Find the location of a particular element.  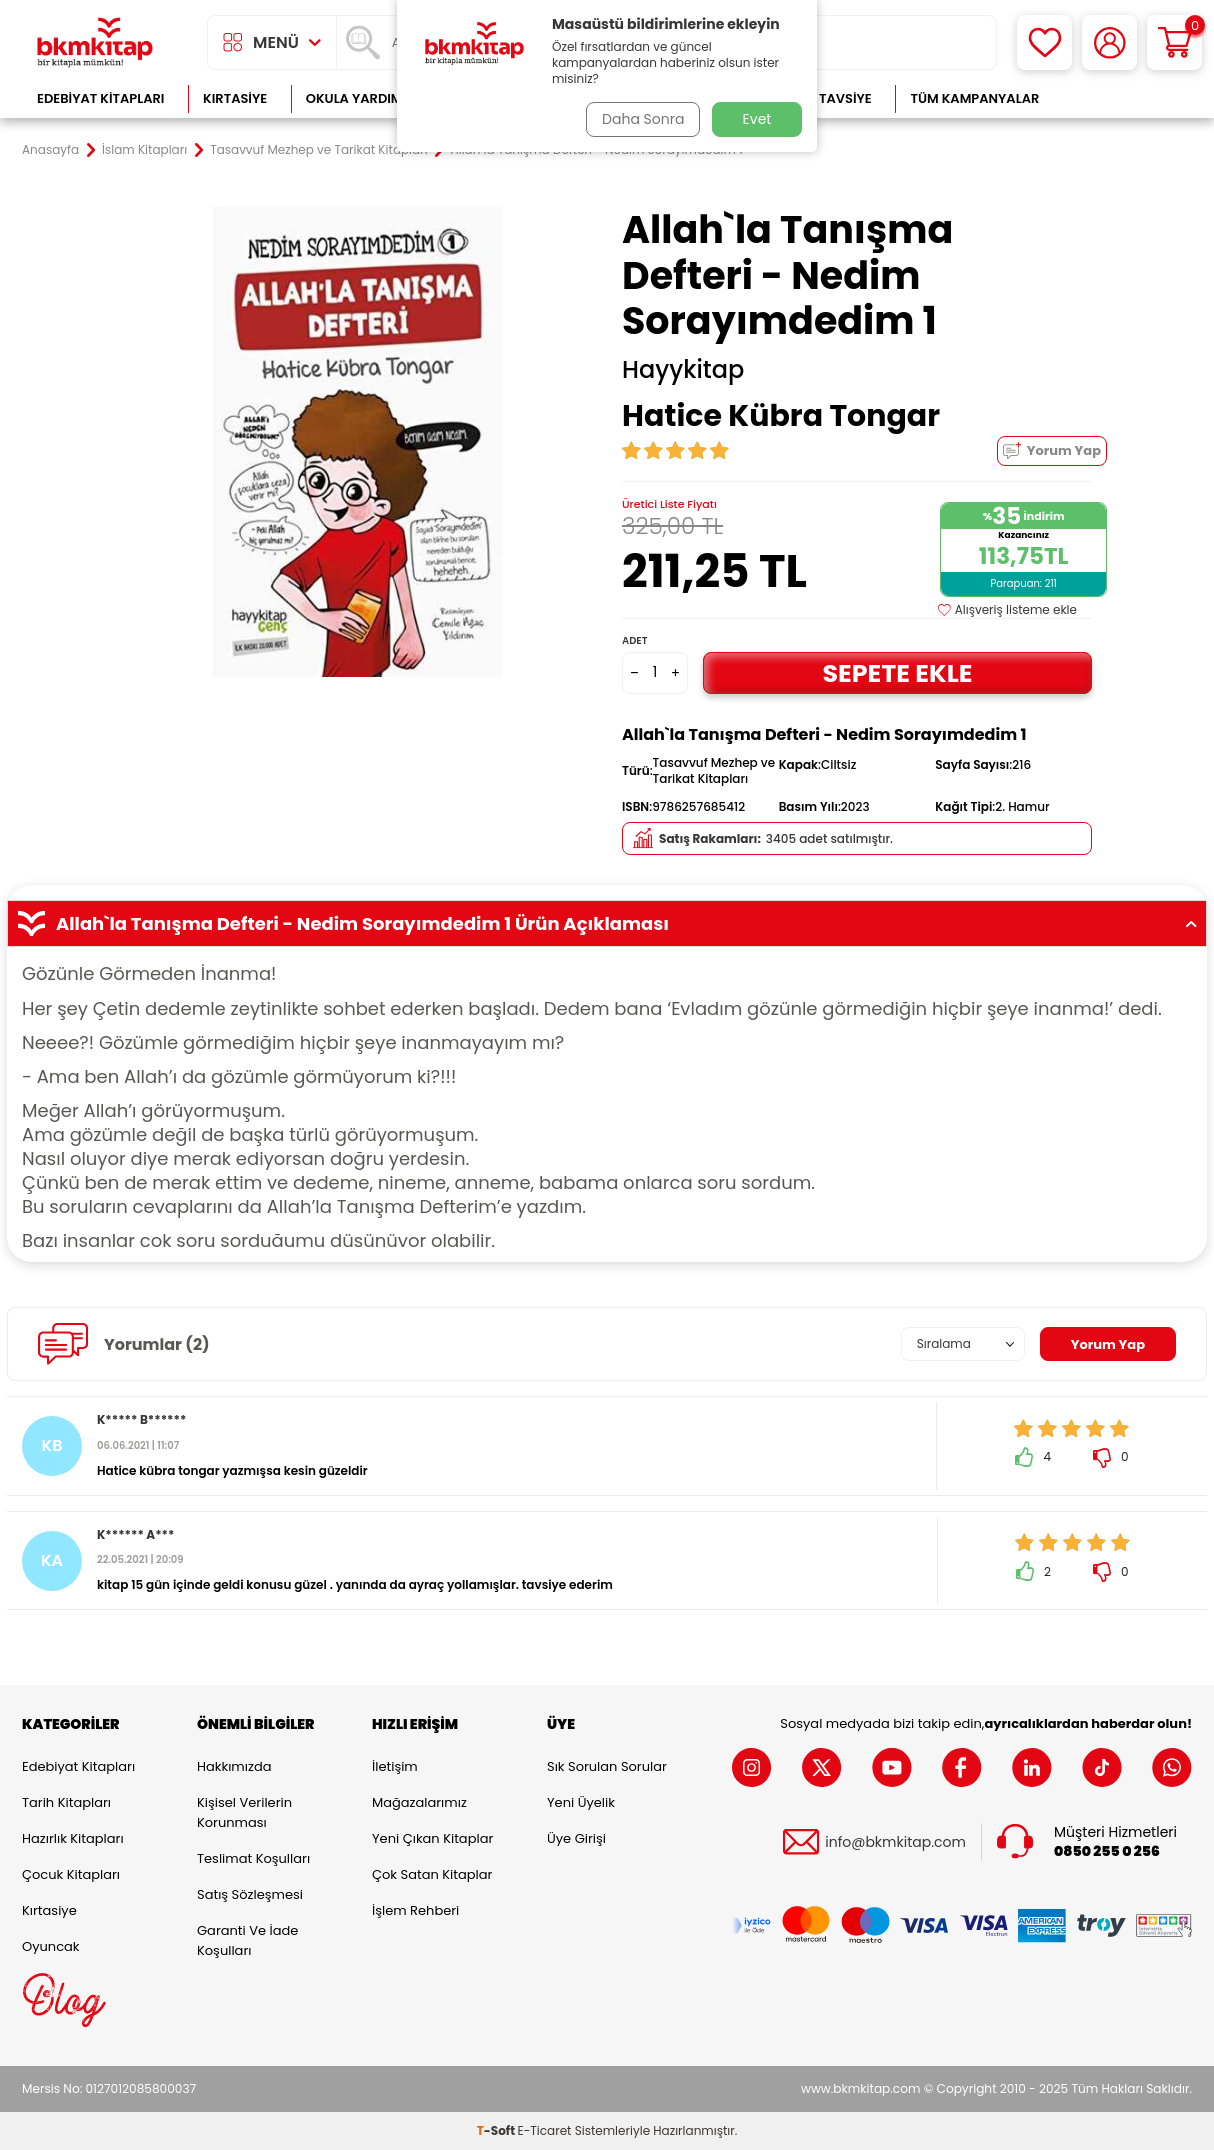

Tasavvuf Mezhep ve Tarikat Kitapları is located at coordinates (318, 150).